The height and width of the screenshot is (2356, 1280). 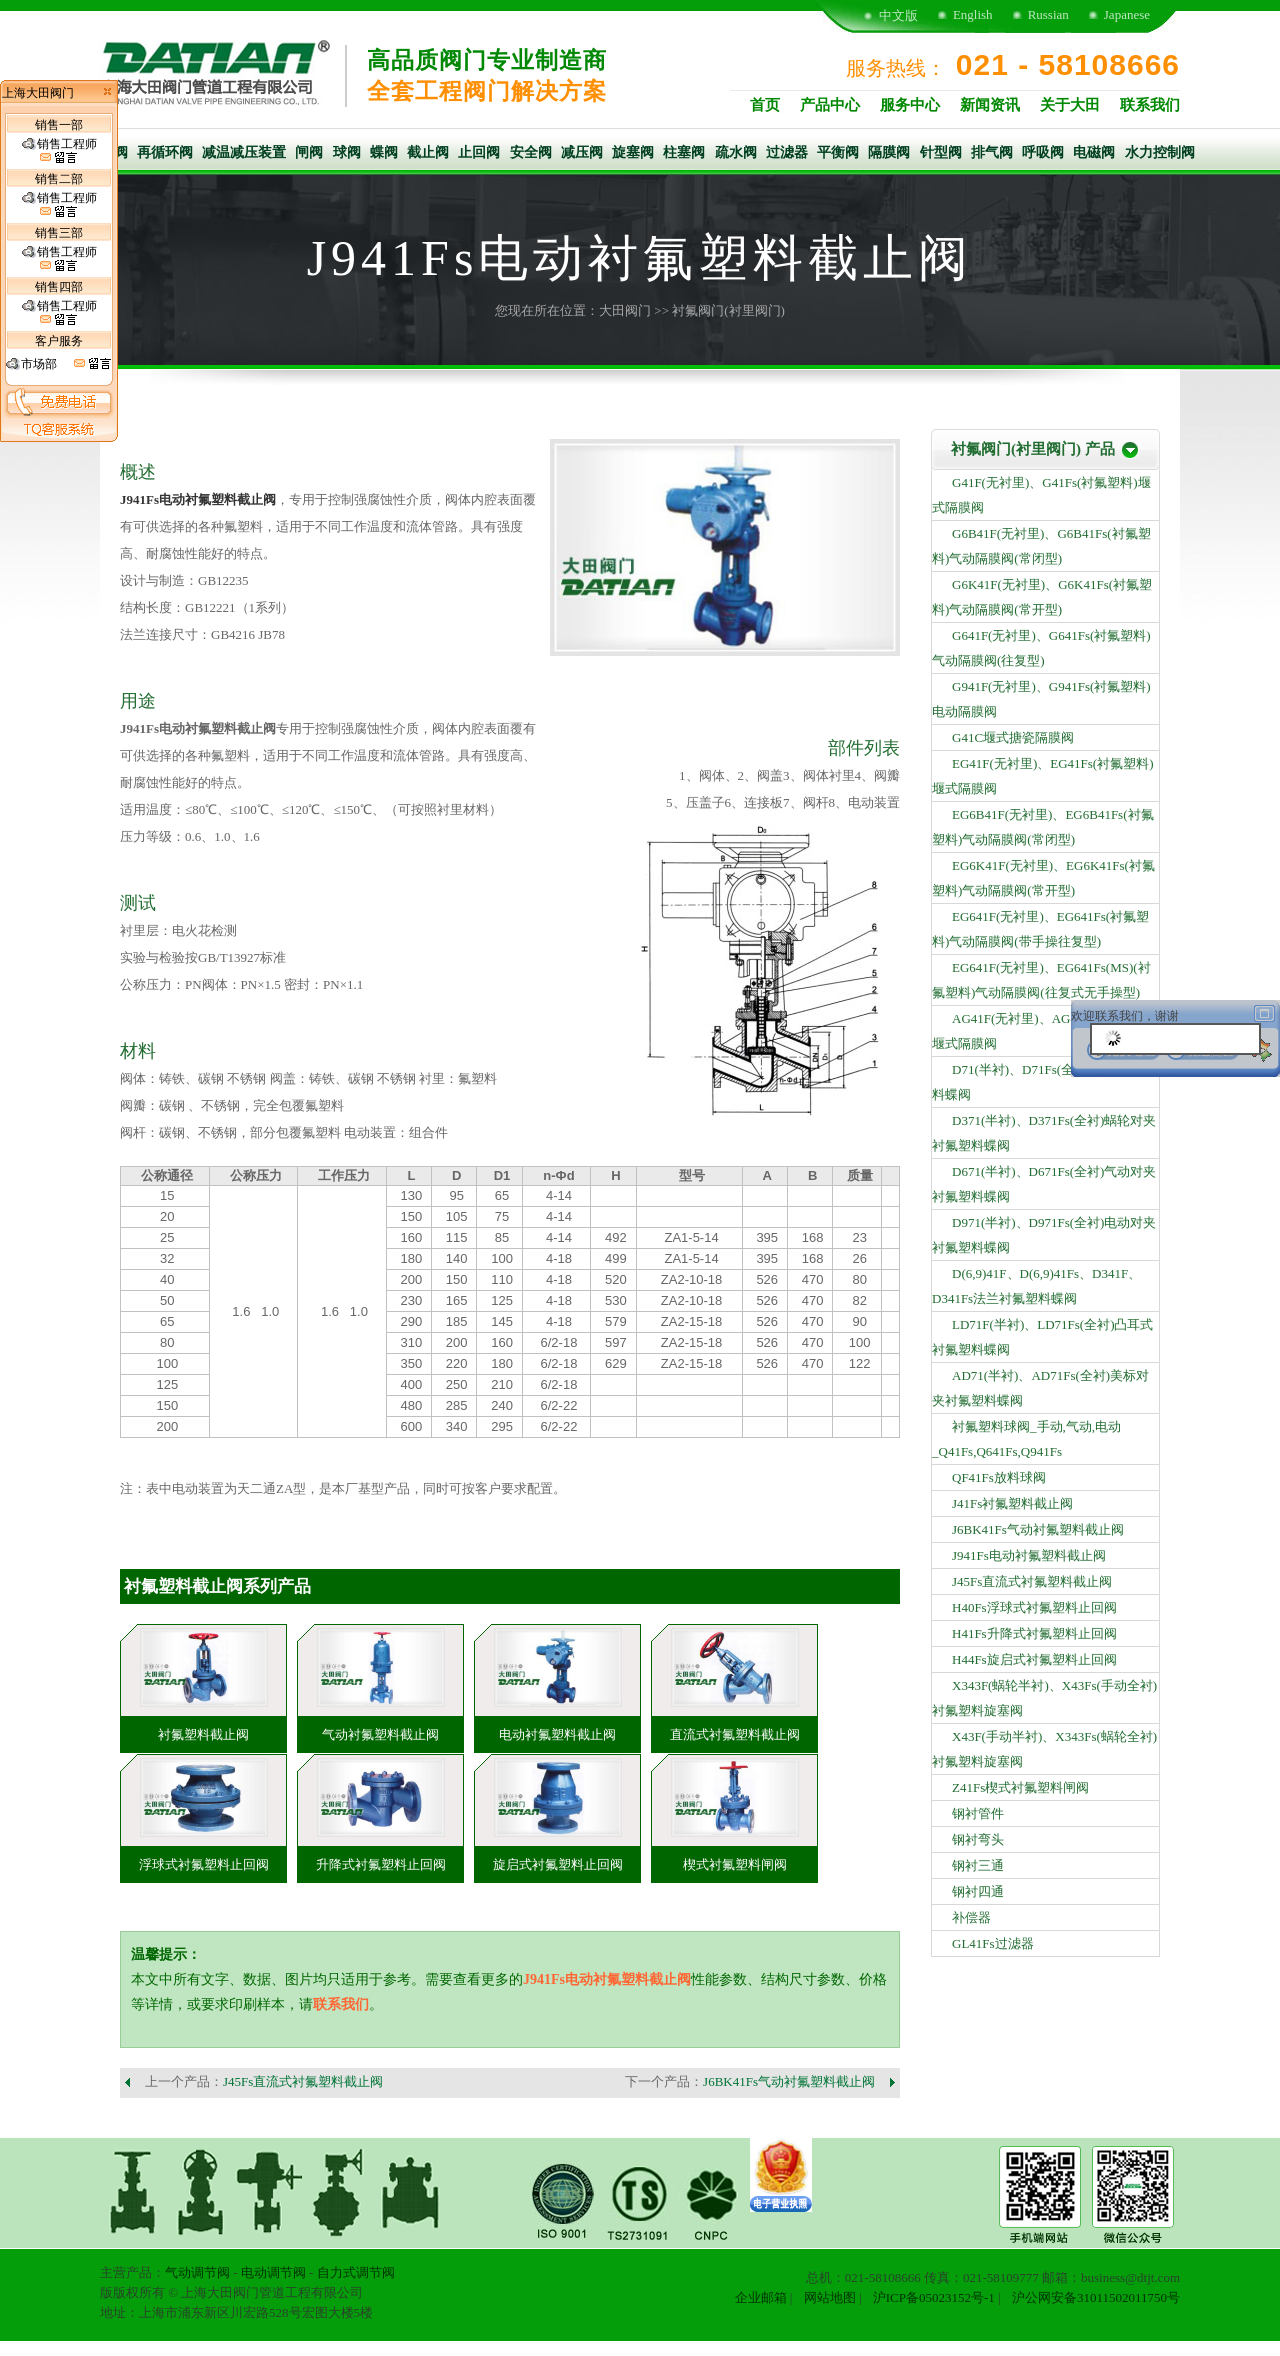 I want to click on 蝶阀, so click(x=384, y=152).